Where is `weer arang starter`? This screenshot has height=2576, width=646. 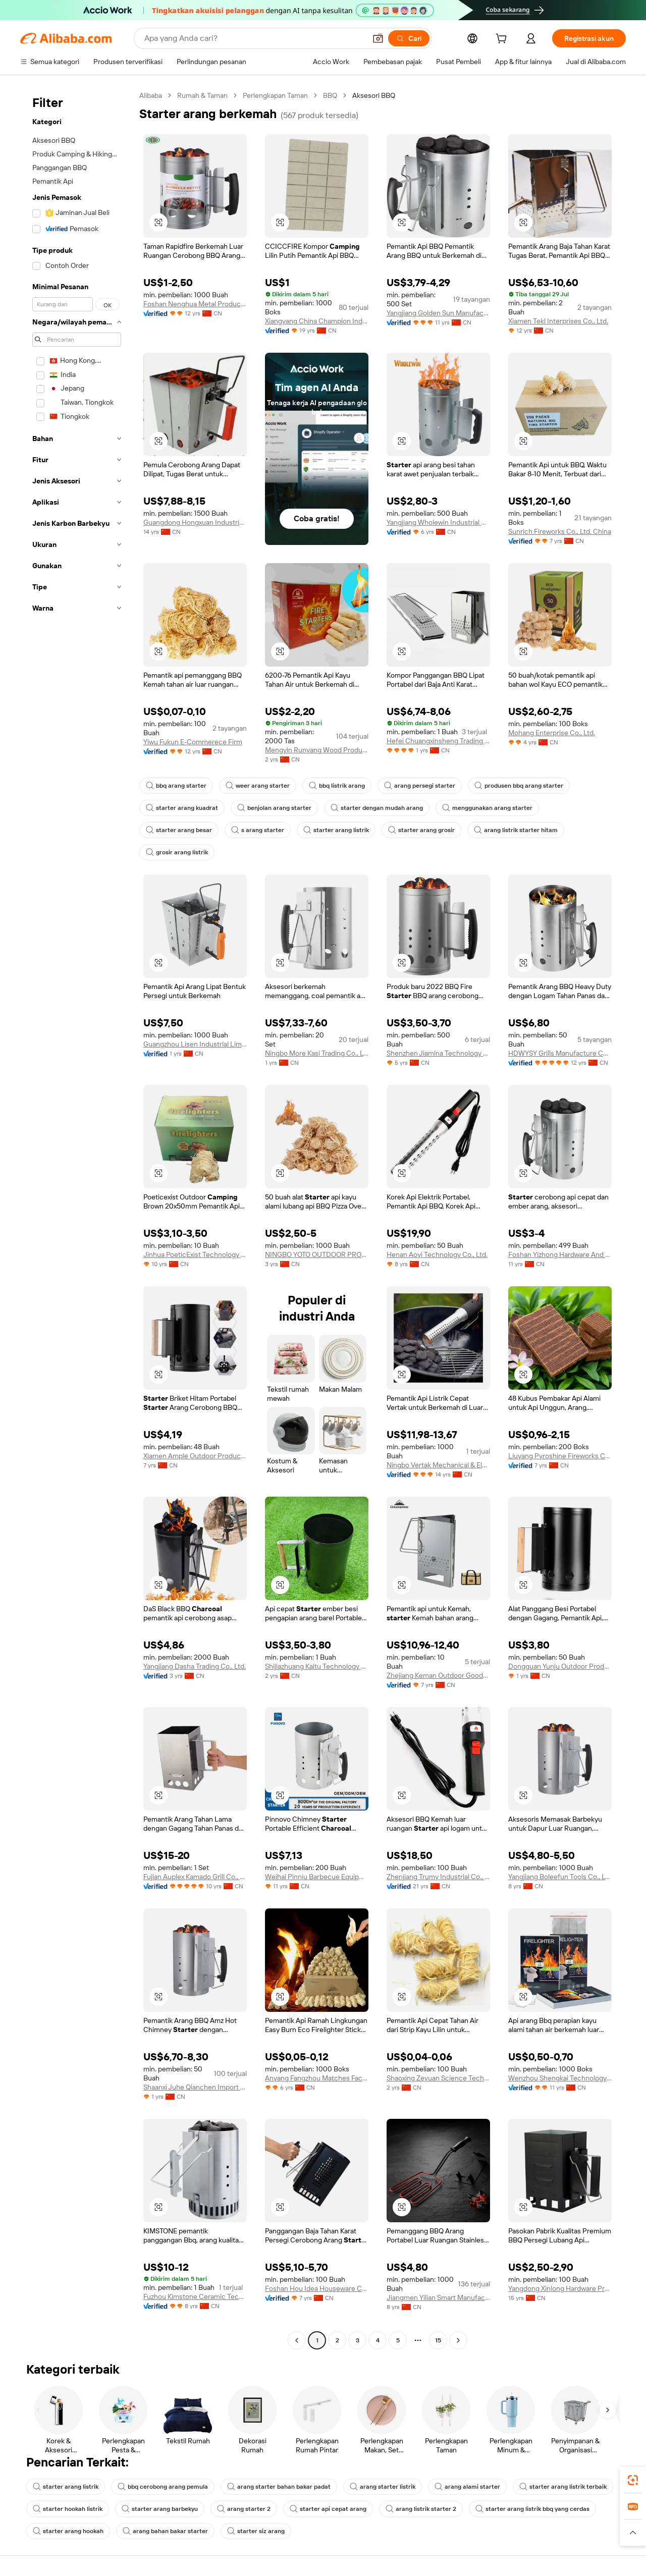 weer arang starter is located at coordinates (258, 786).